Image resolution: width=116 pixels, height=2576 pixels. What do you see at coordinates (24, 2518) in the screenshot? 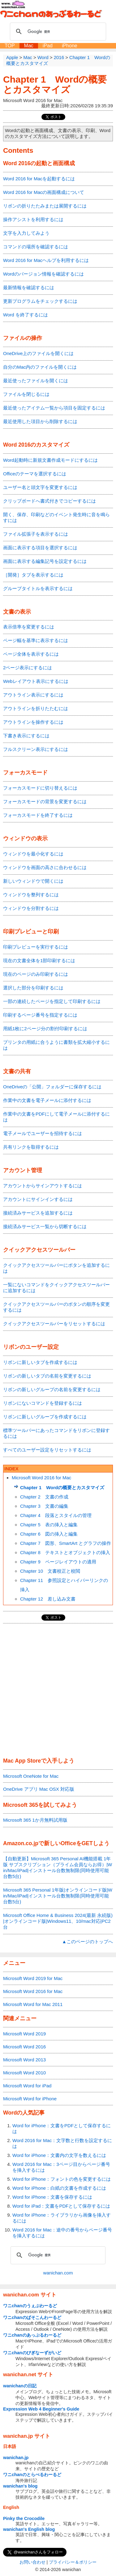
I see `Pinky the Crocodile` at bounding box center [24, 2518].